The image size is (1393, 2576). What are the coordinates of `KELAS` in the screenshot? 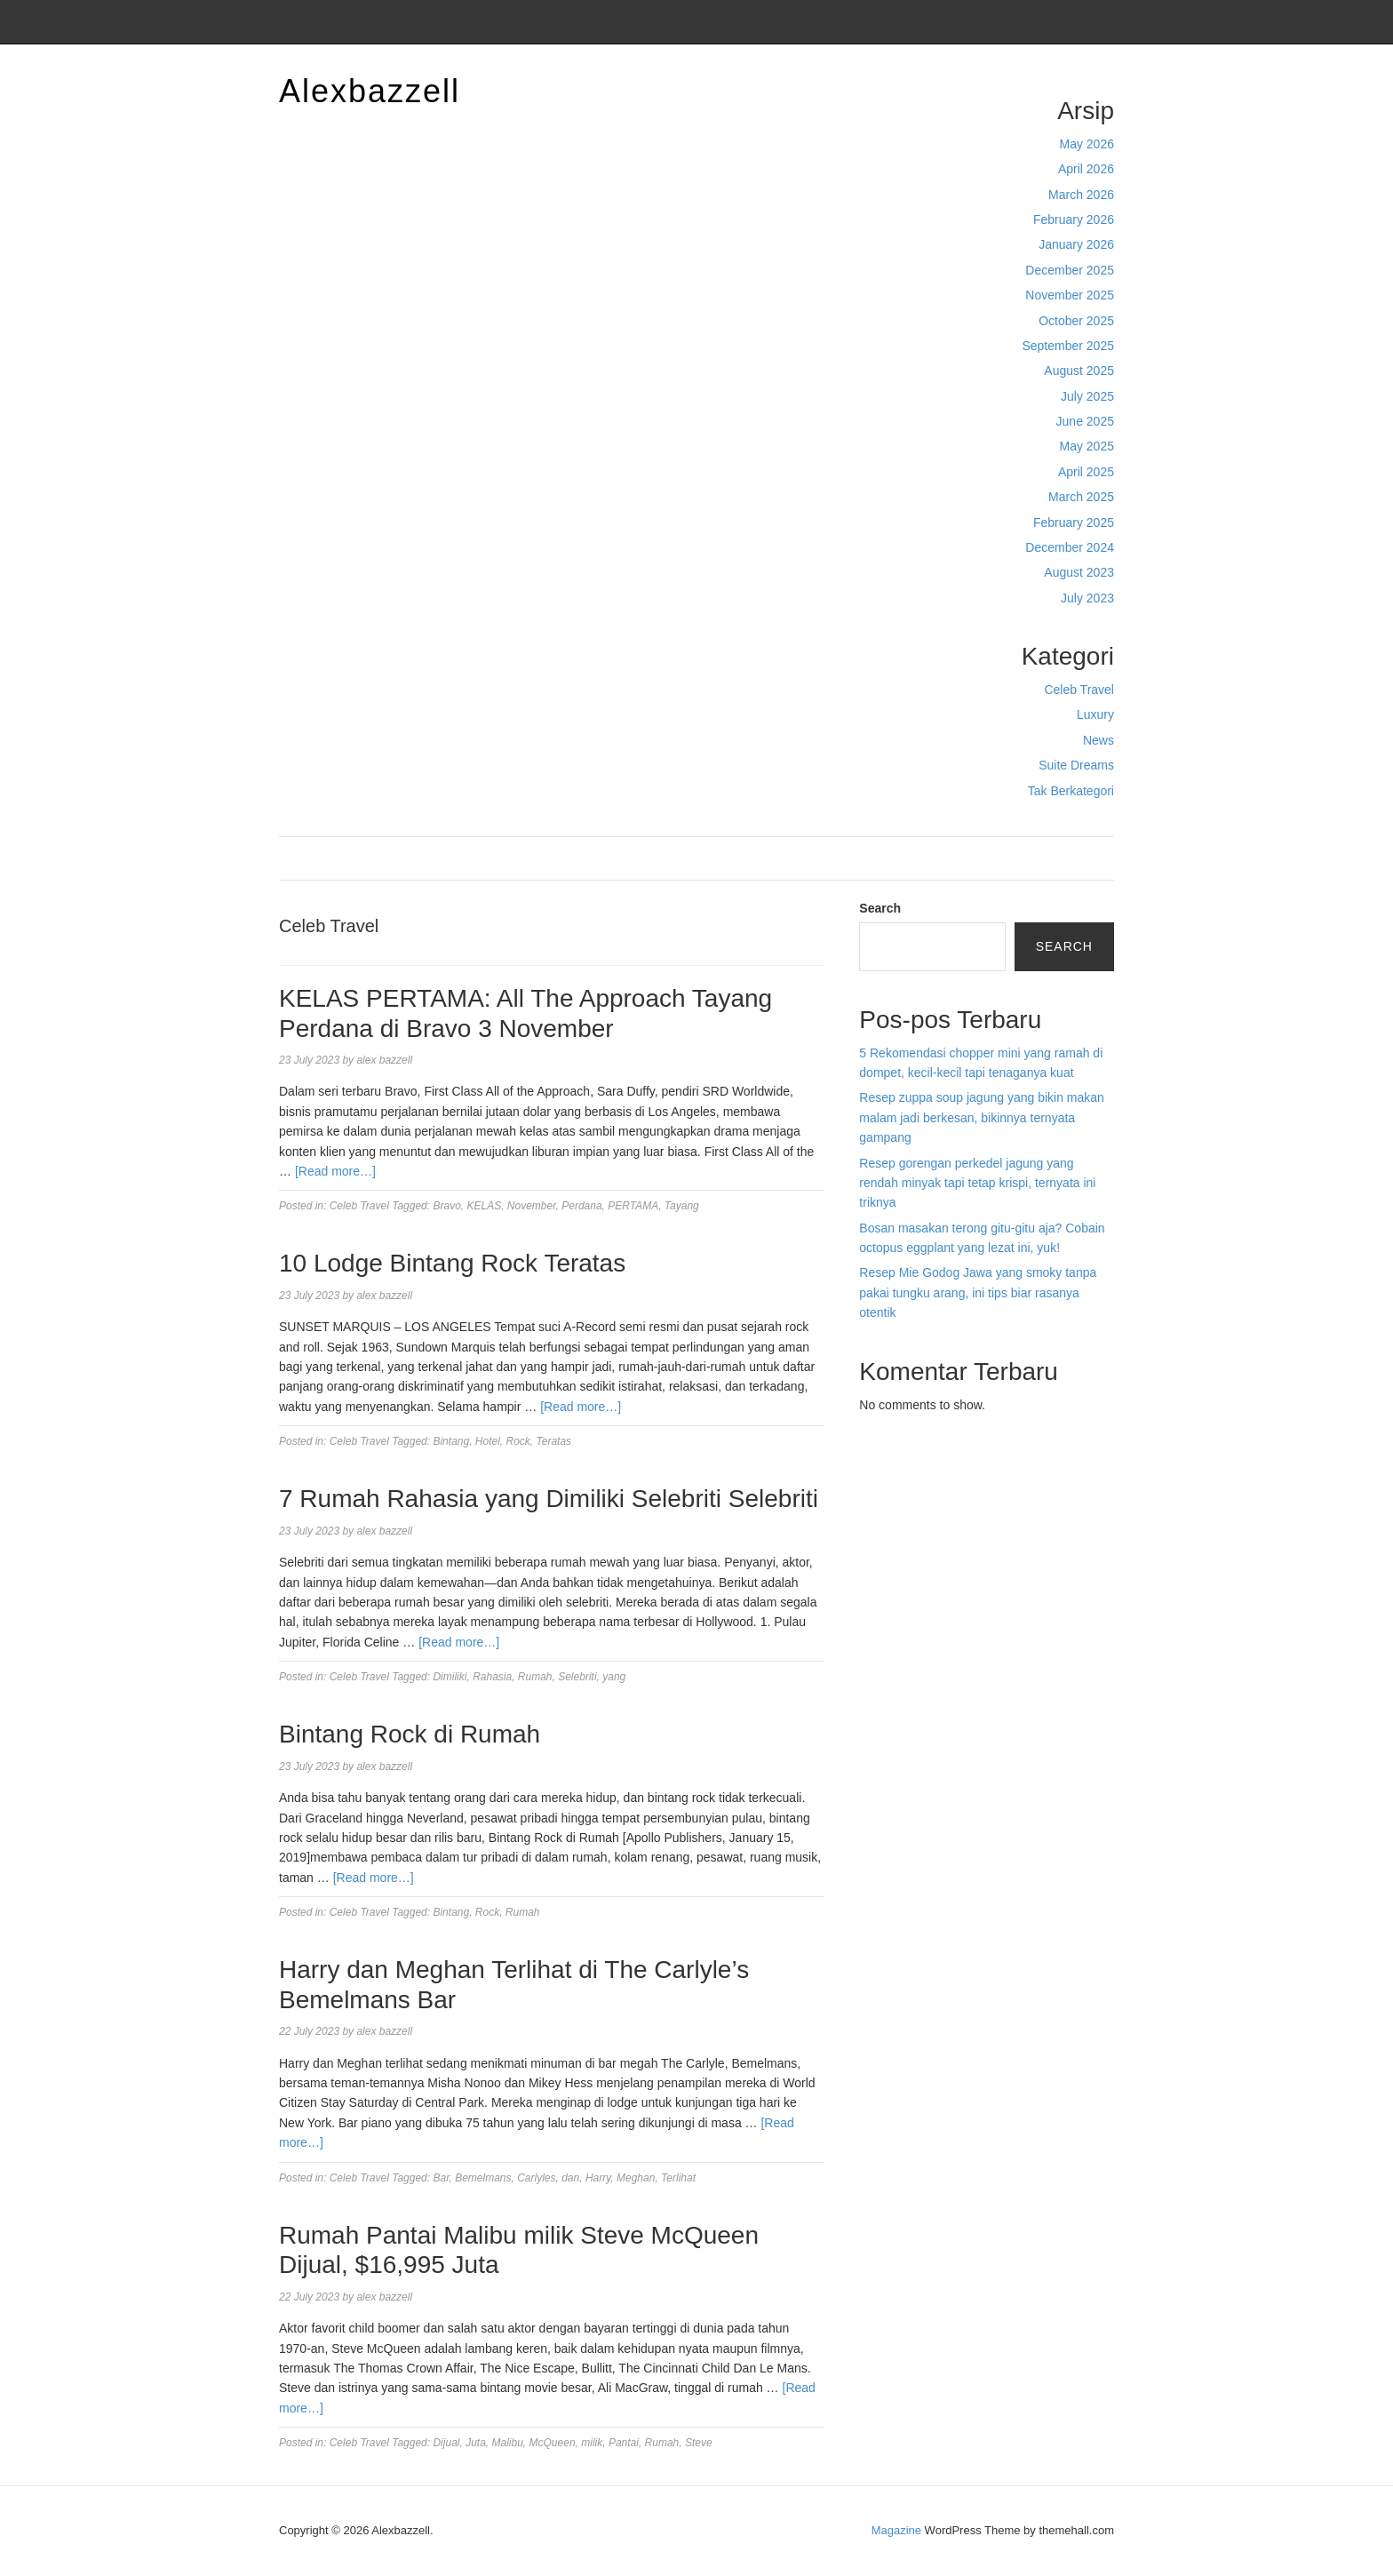 It's located at (483, 1206).